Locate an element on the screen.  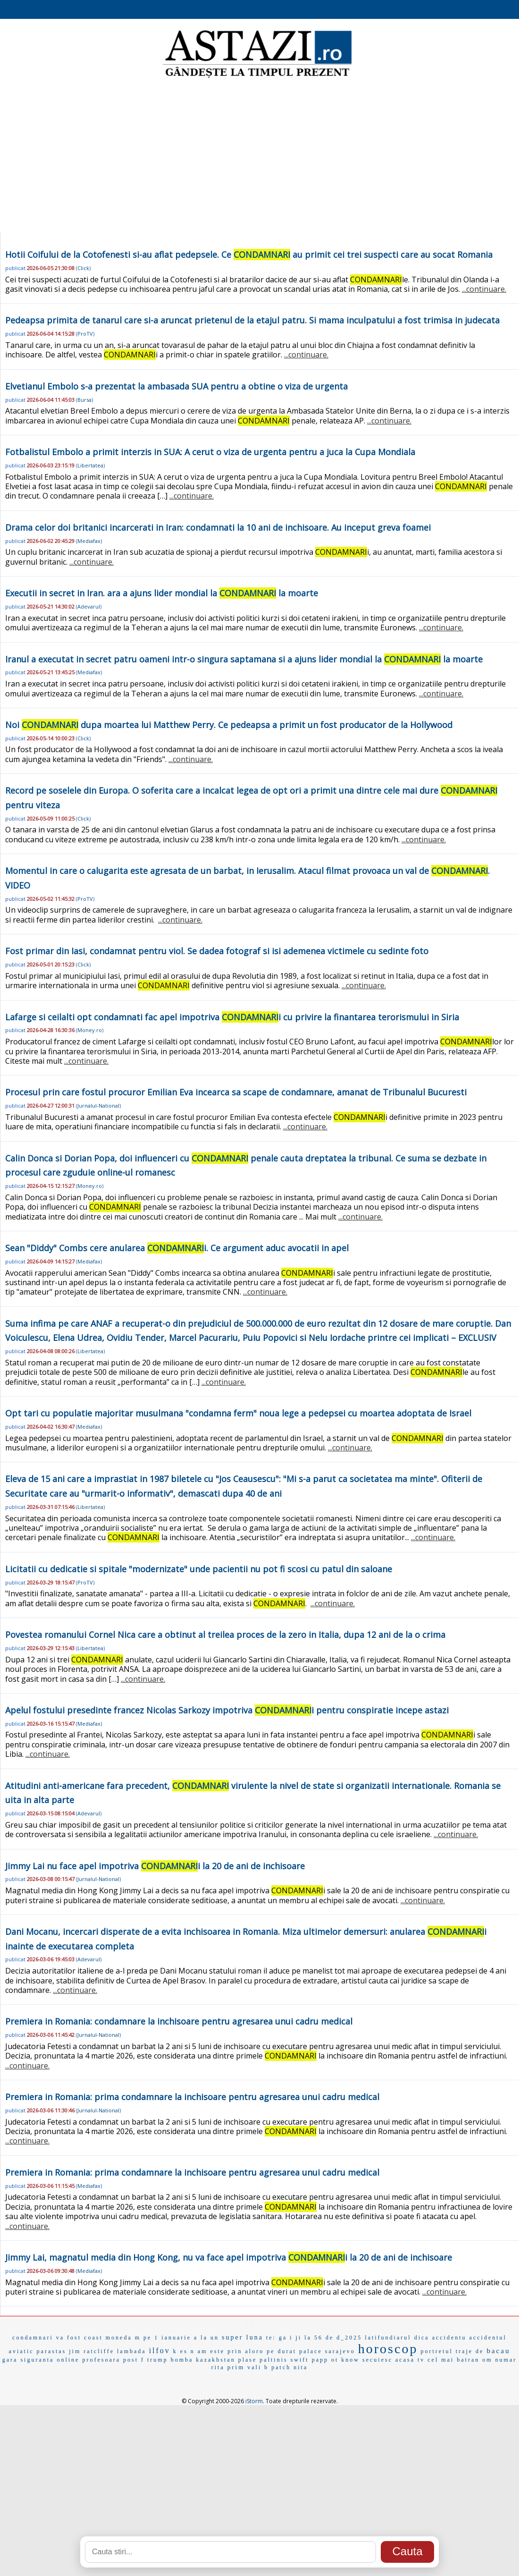
Iranul a executat in secret patru oameni intr-o singura saptamana si a ajuns lider mondial la la moarte is located at coordinates (244, 659).